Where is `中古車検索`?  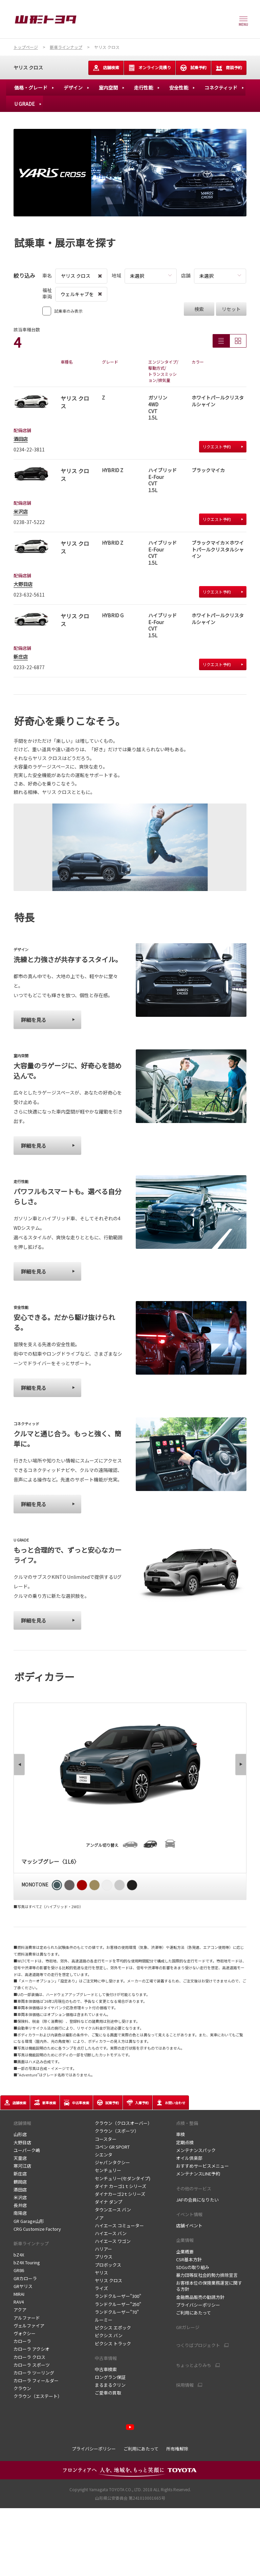 中古車検索 is located at coordinates (106, 2369).